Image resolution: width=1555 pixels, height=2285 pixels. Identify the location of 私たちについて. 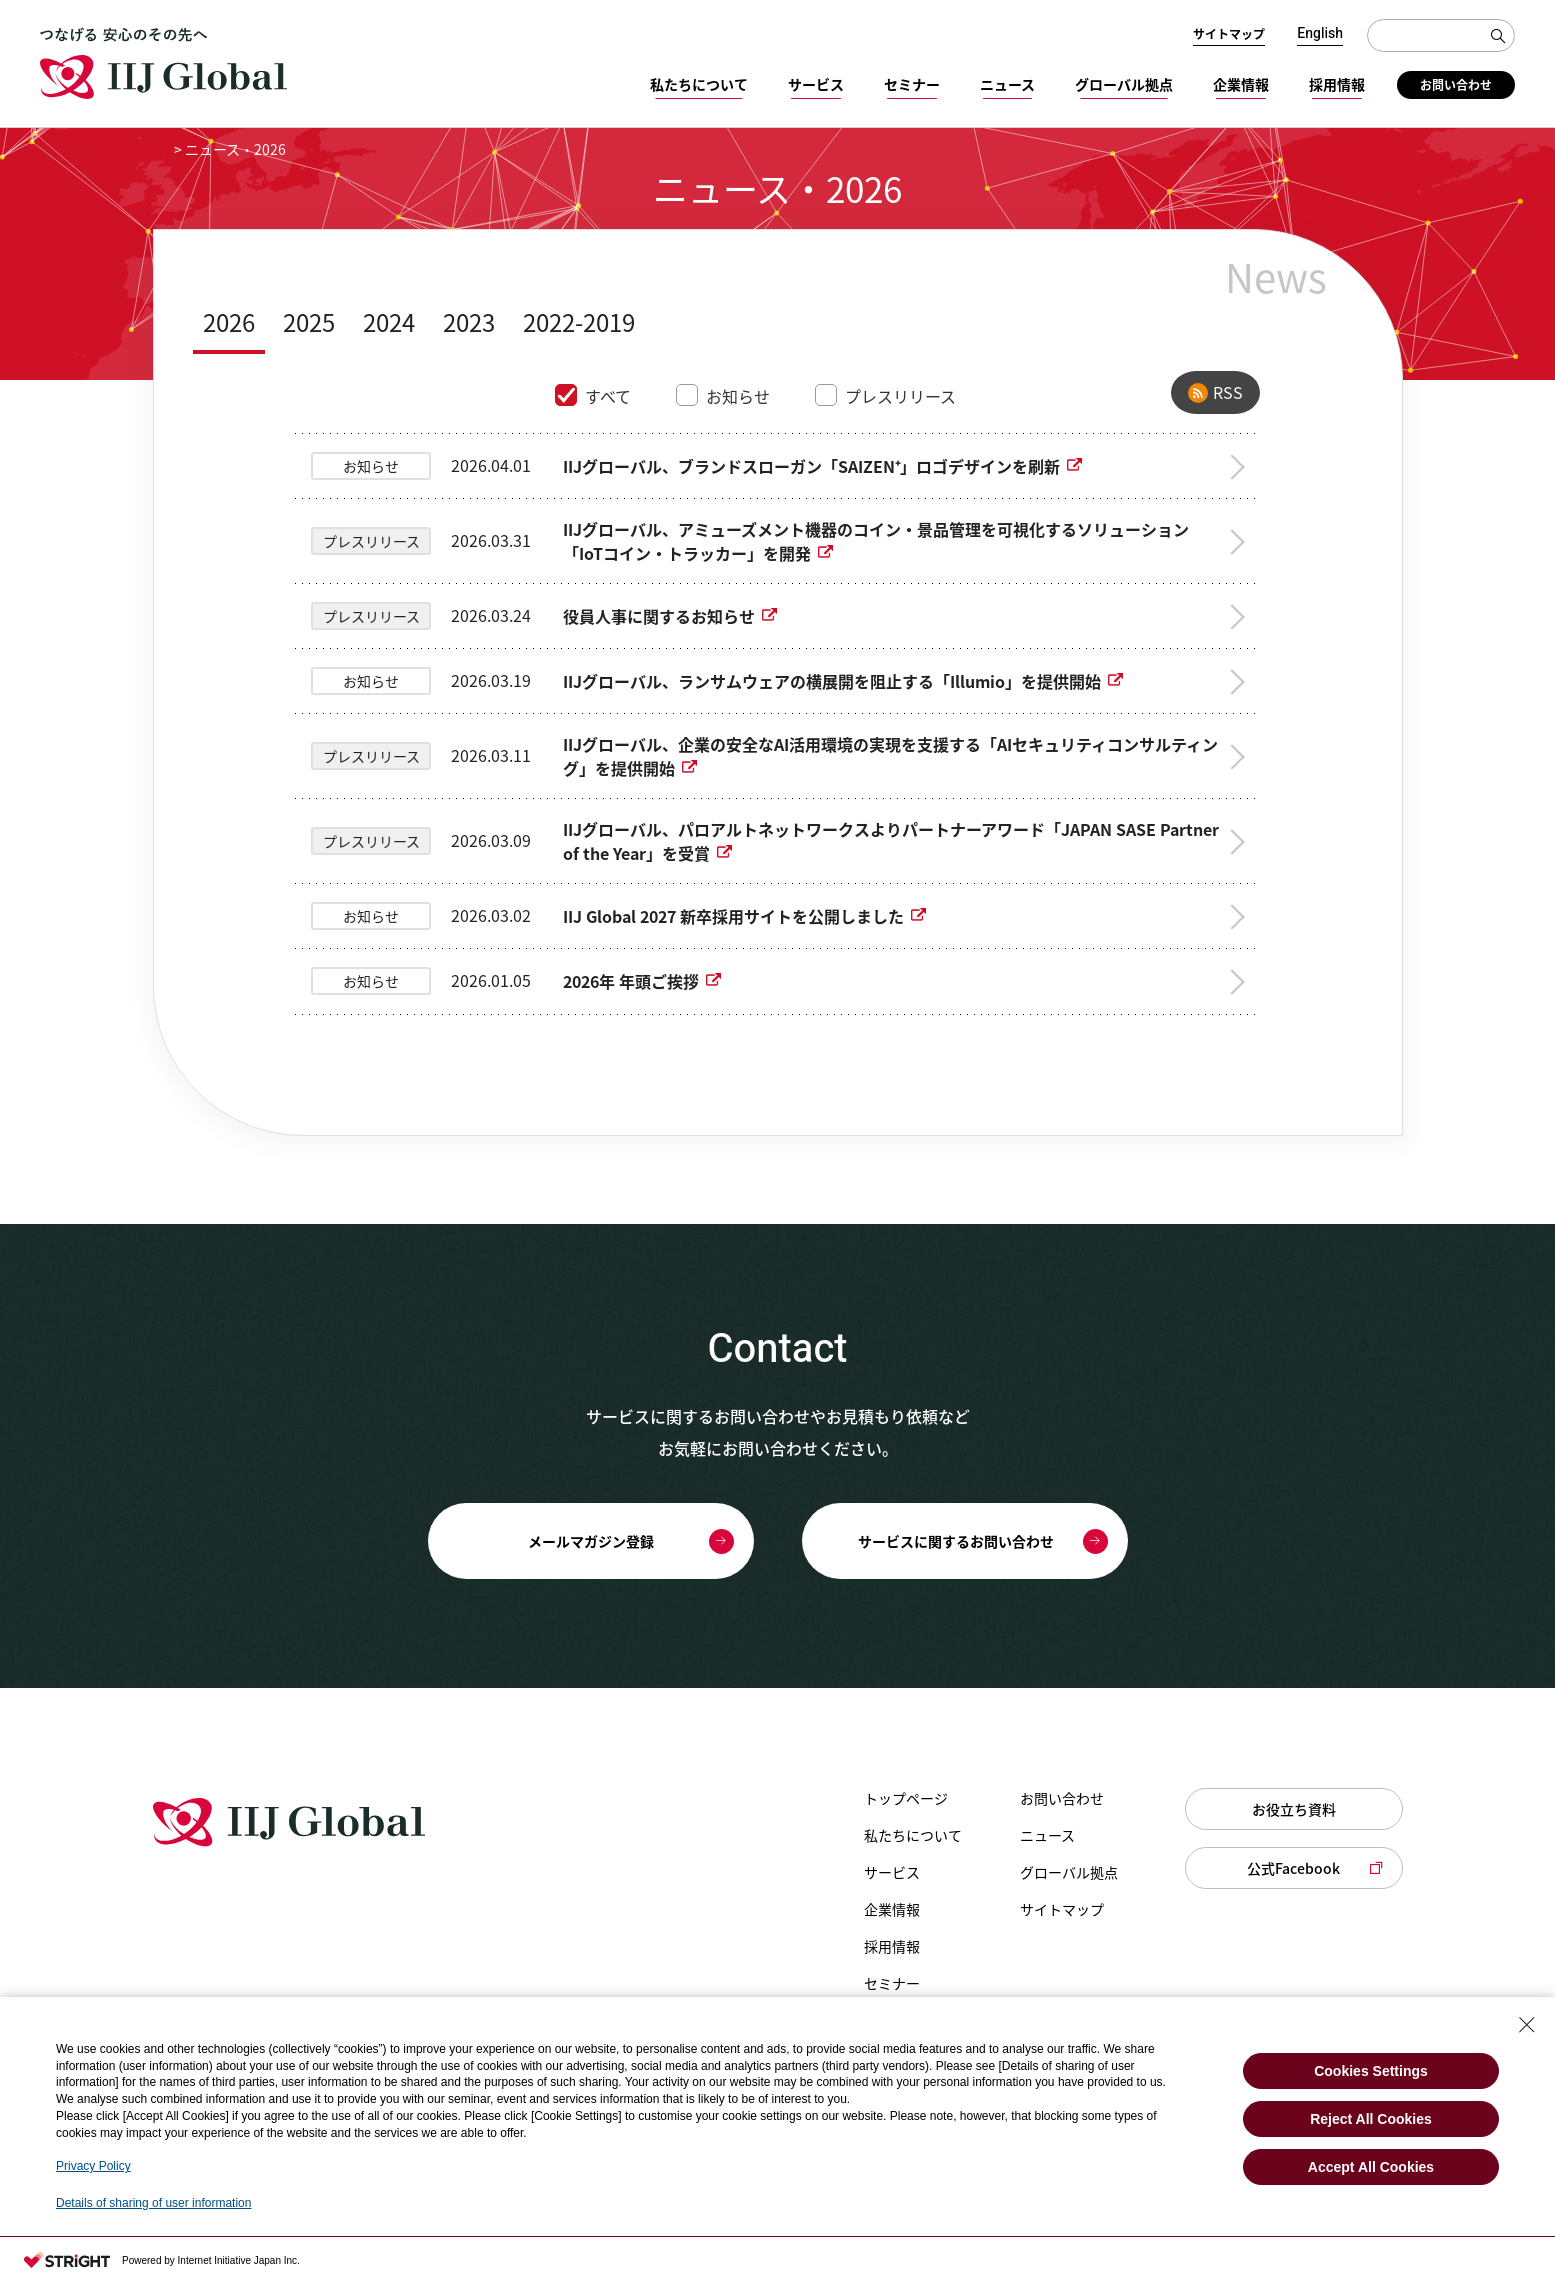
(699, 84).